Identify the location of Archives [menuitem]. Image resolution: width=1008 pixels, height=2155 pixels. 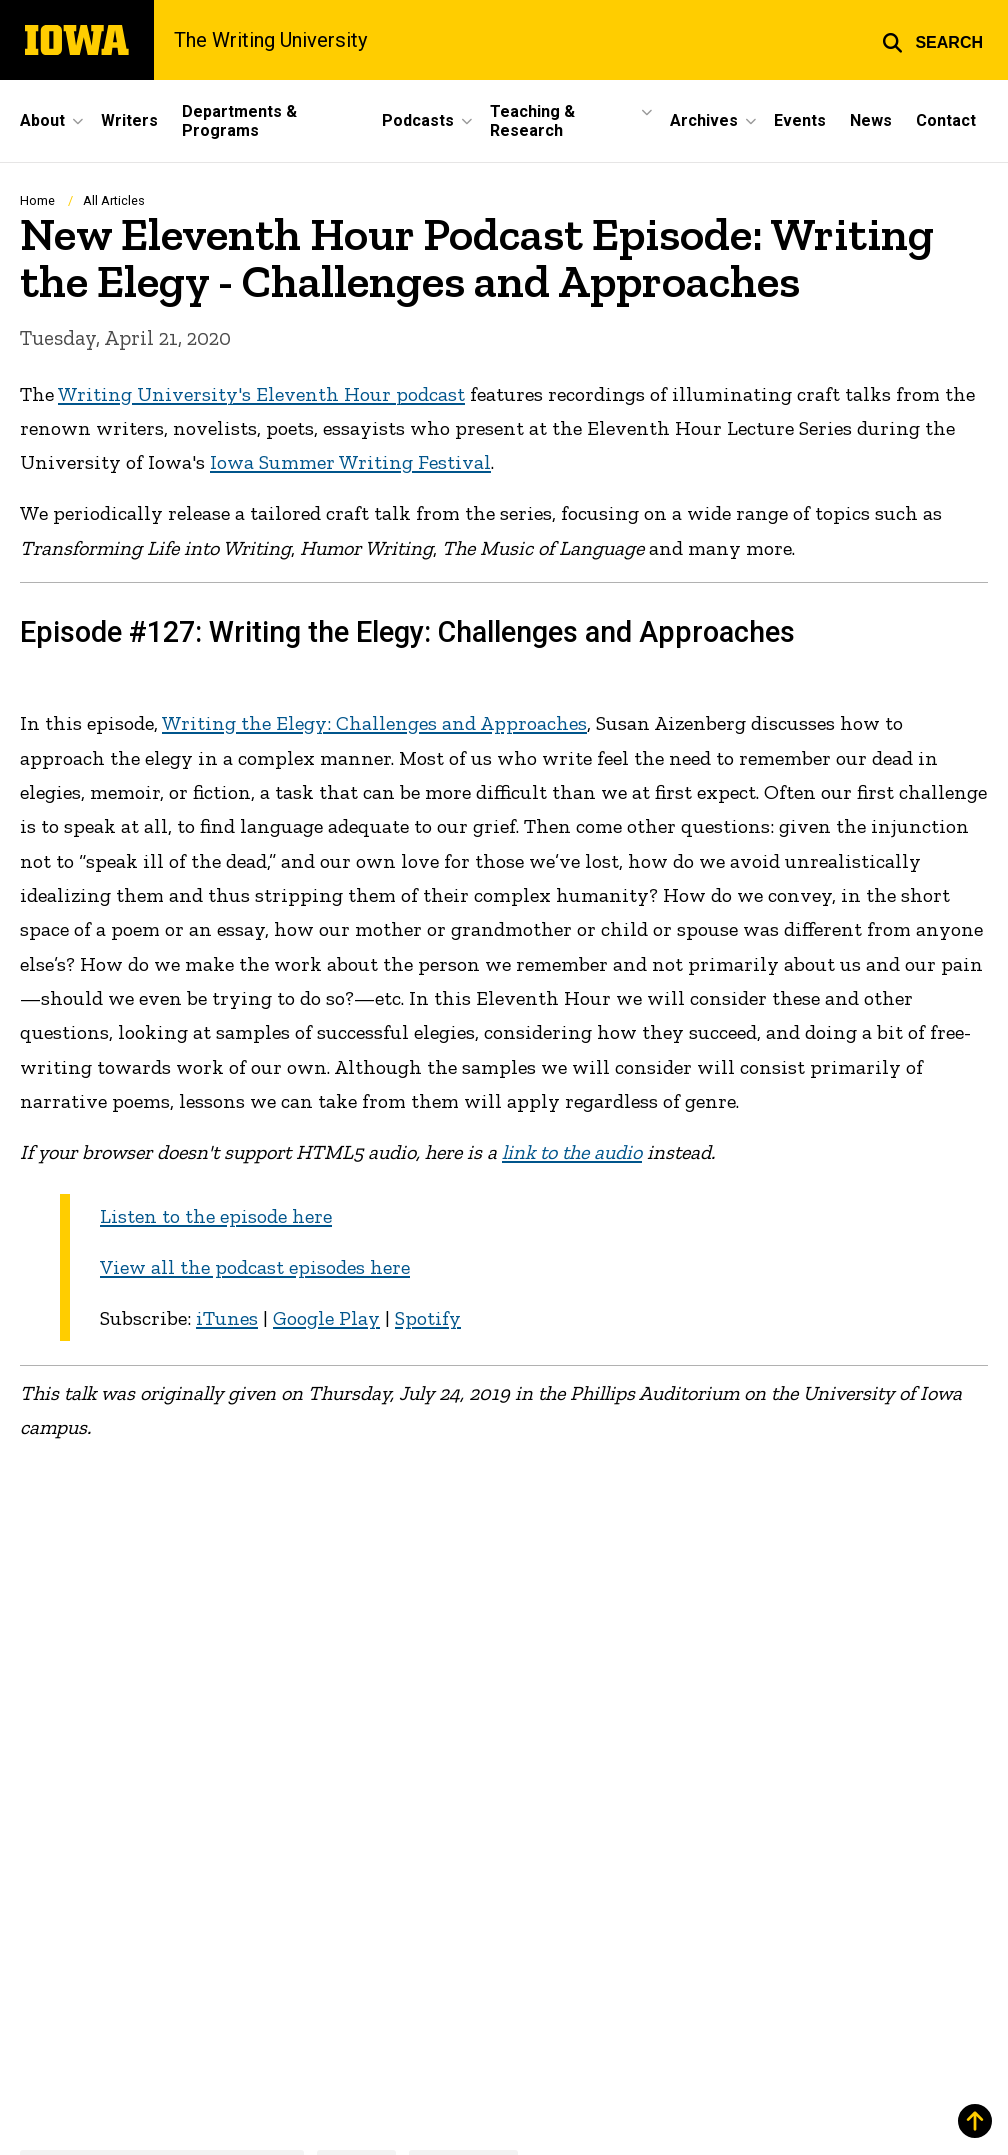
(704, 120).